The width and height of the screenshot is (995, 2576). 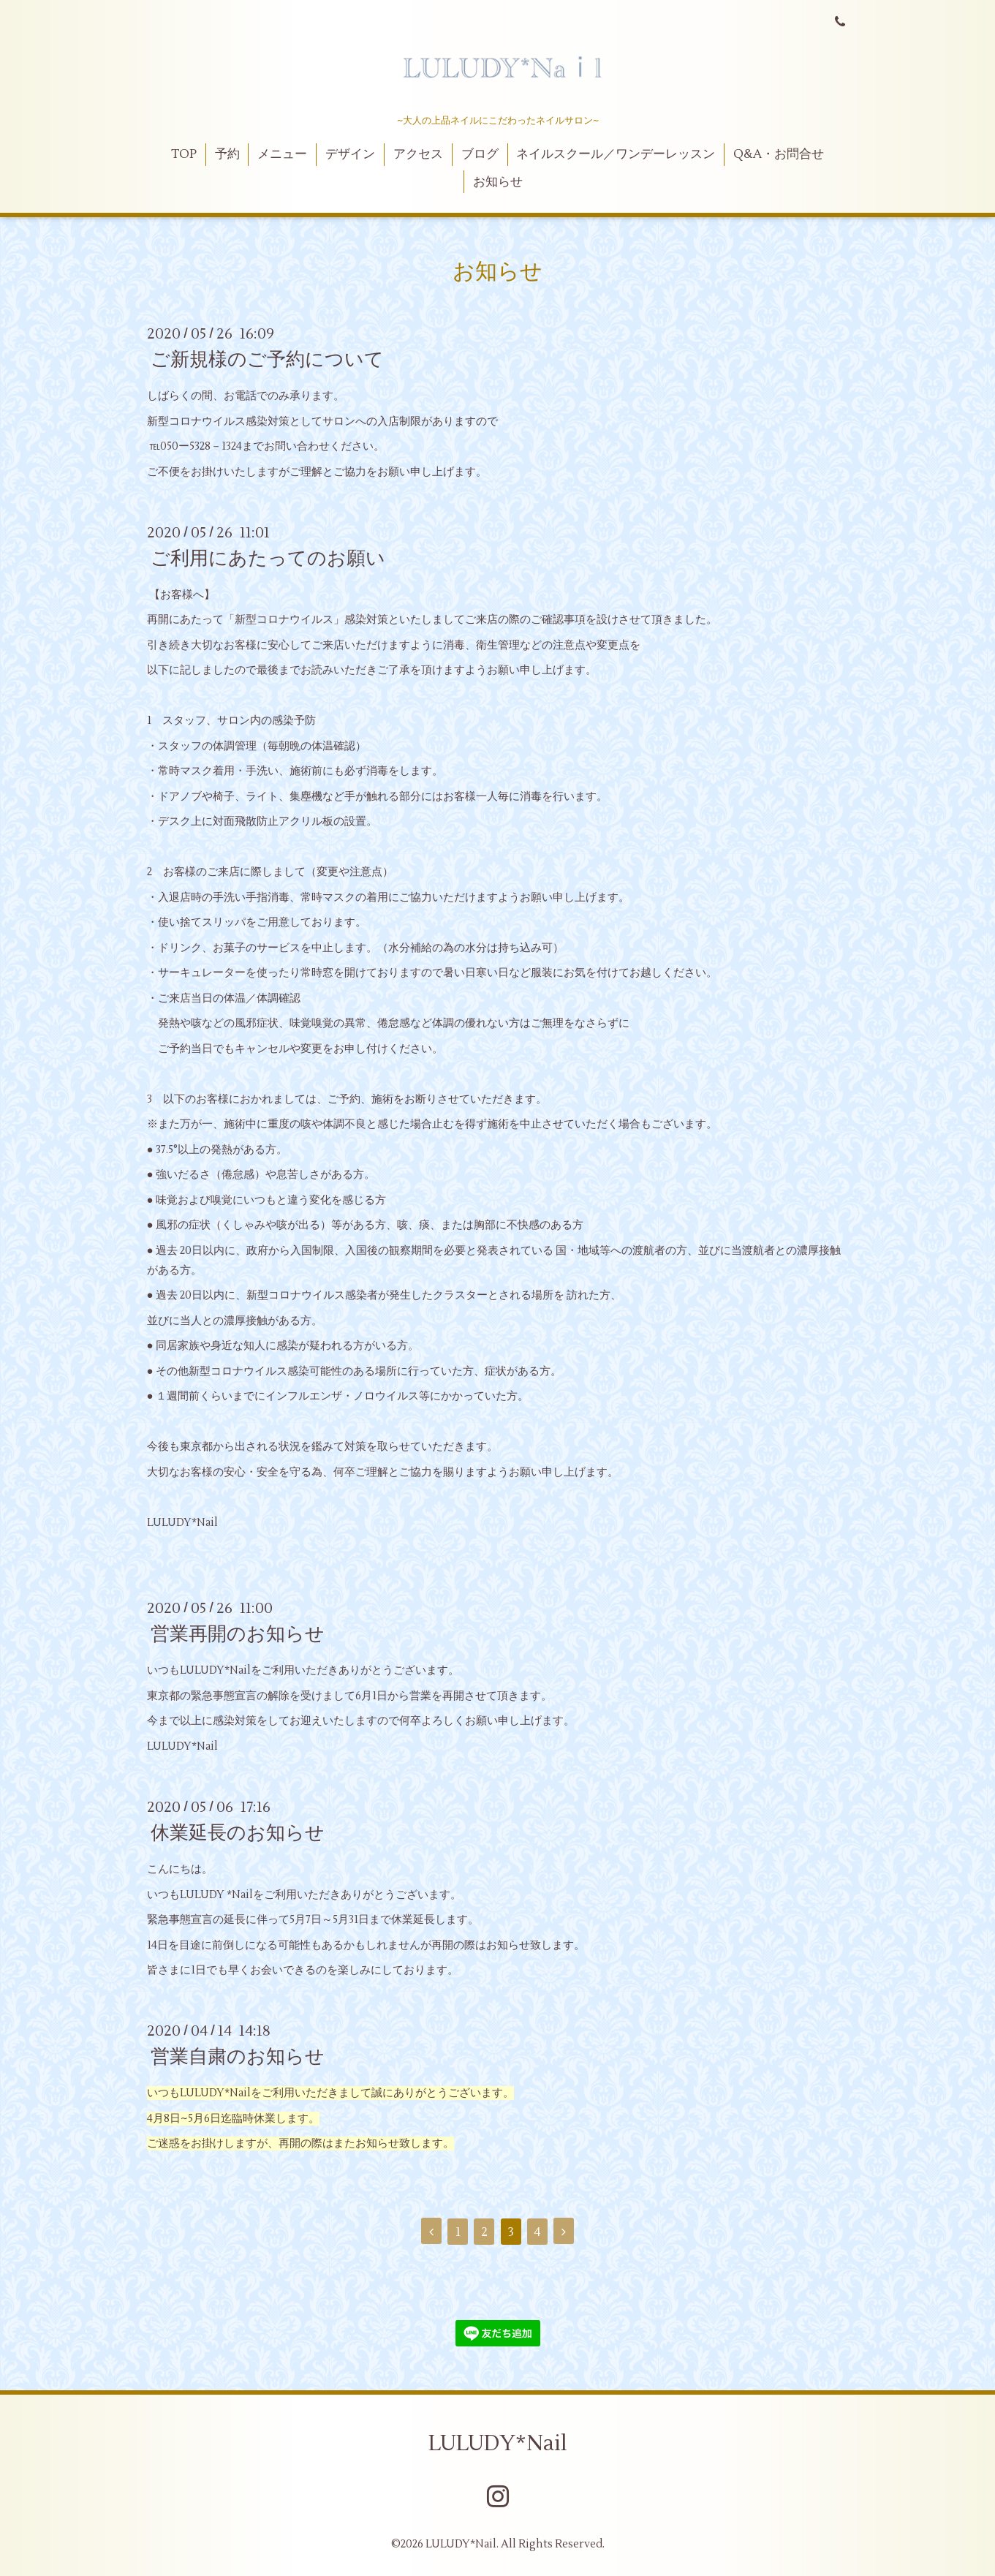 What do you see at coordinates (238, 1634) in the screenshot?
I see `営業再開のお知らせ` at bounding box center [238, 1634].